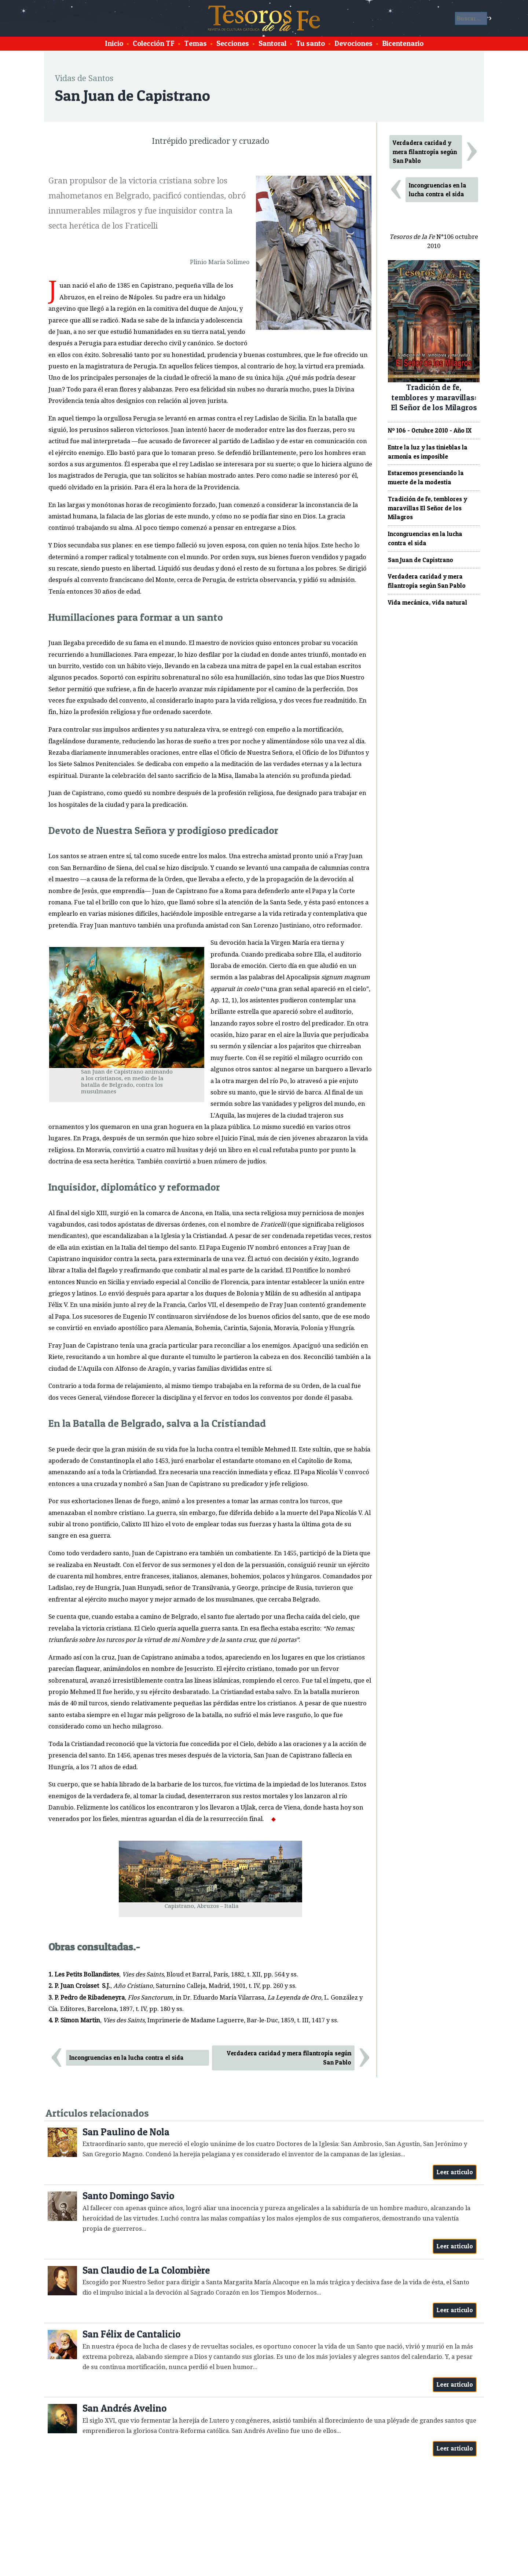 Image resolution: width=528 pixels, height=2576 pixels. I want to click on Verdadera caridad y mera filantropía según San Pablo, so click(289, 2057).